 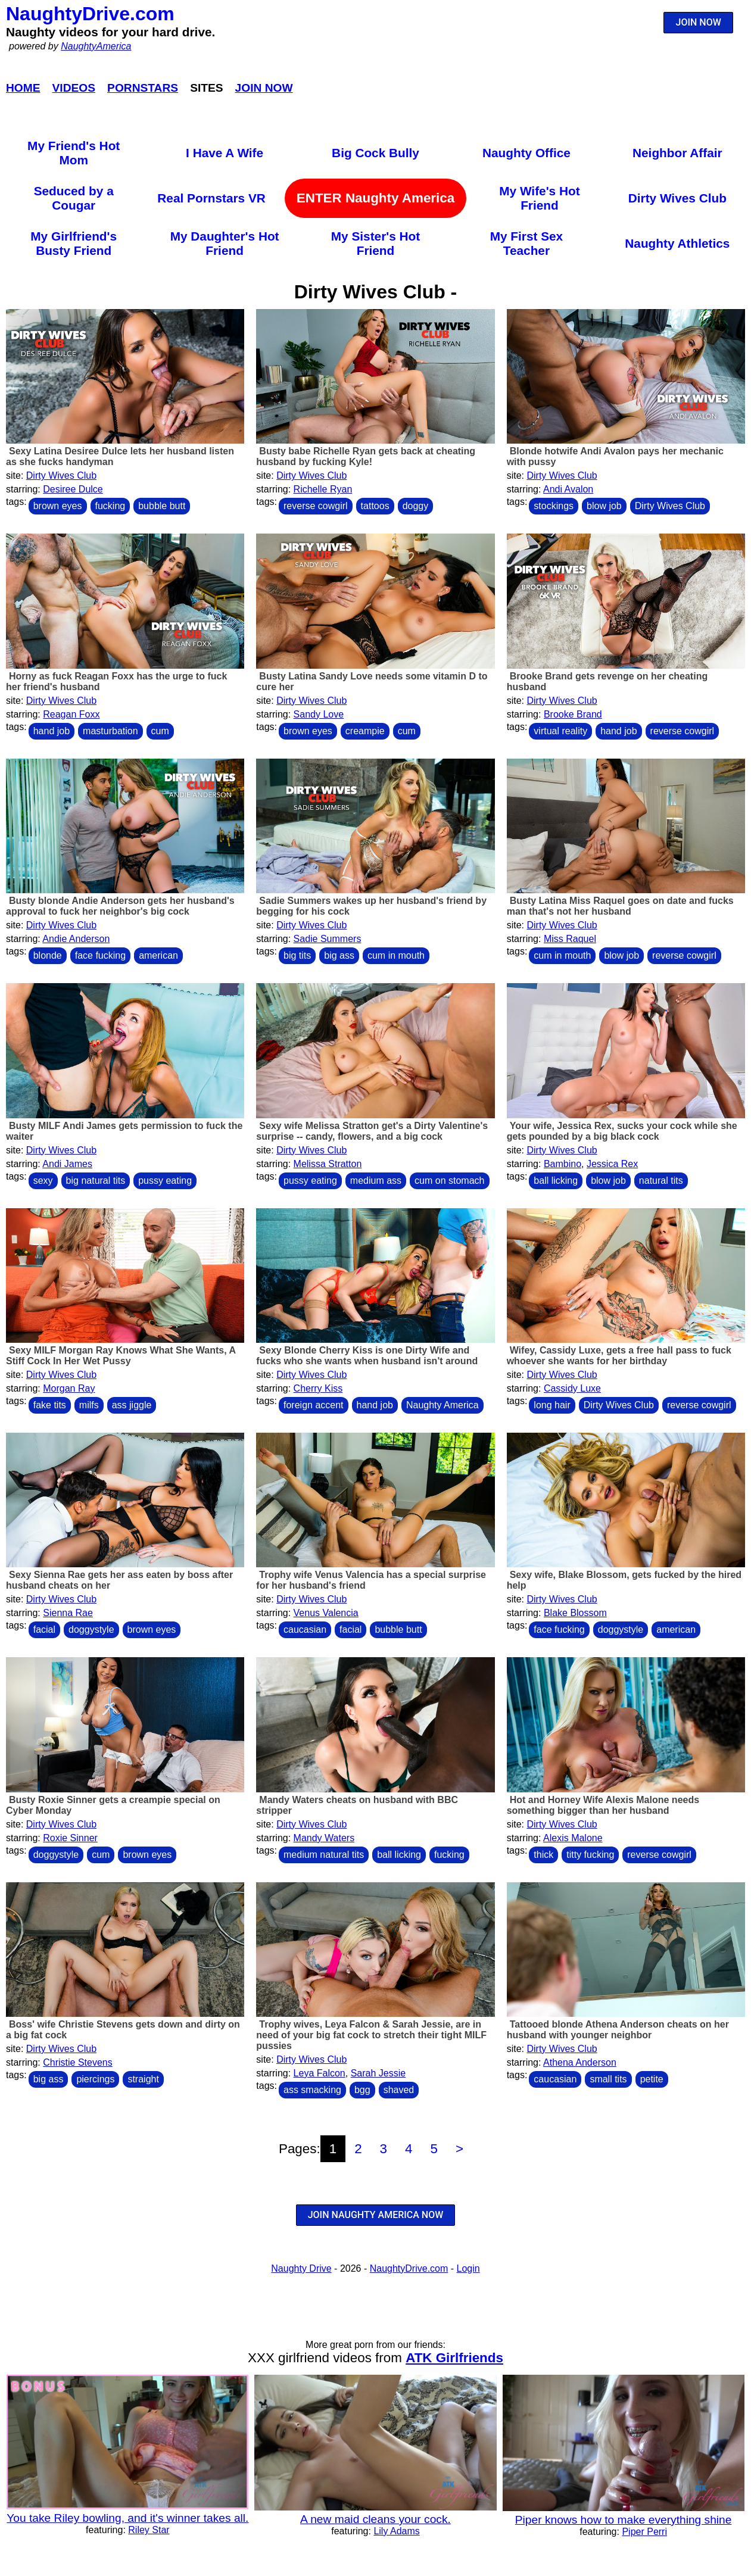 What do you see at coordinates (110, 506) in the screenshot?
I see `fucking` at bounding box center [110, 506].